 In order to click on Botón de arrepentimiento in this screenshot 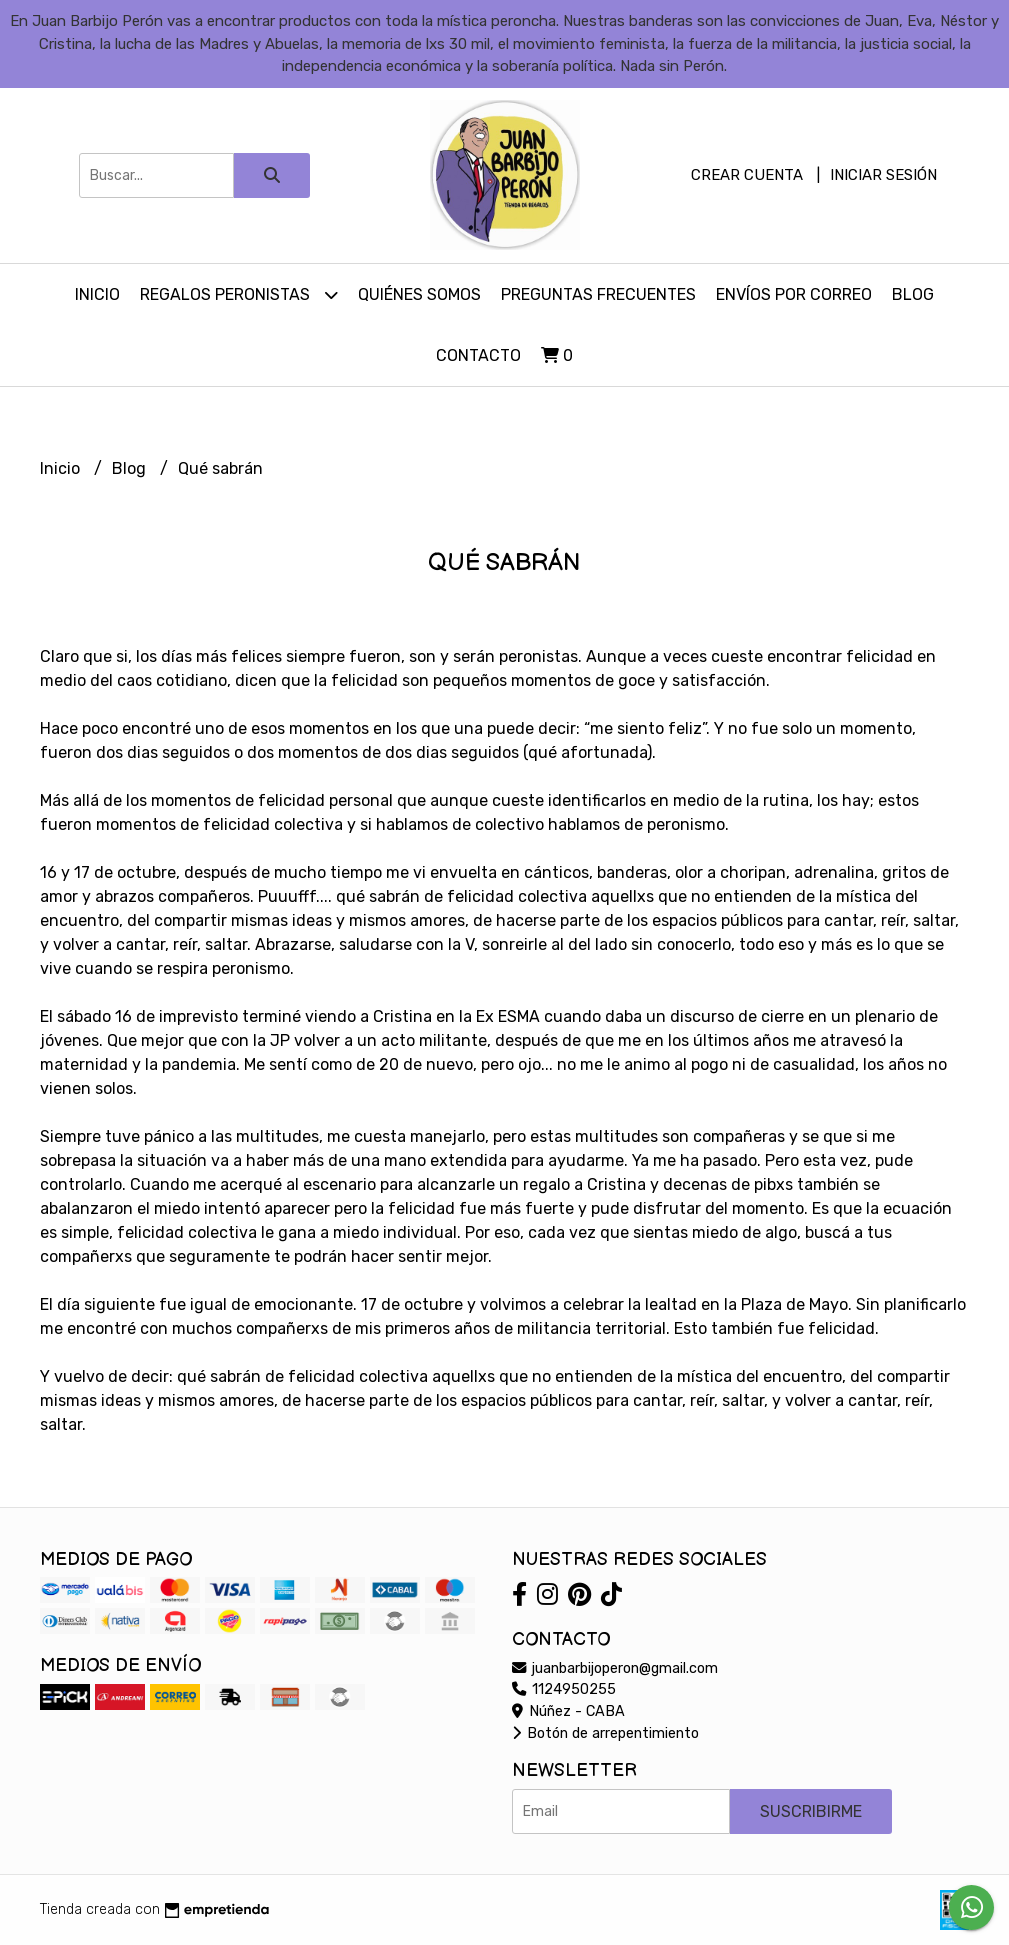, I will do `click(605, 1733)`.